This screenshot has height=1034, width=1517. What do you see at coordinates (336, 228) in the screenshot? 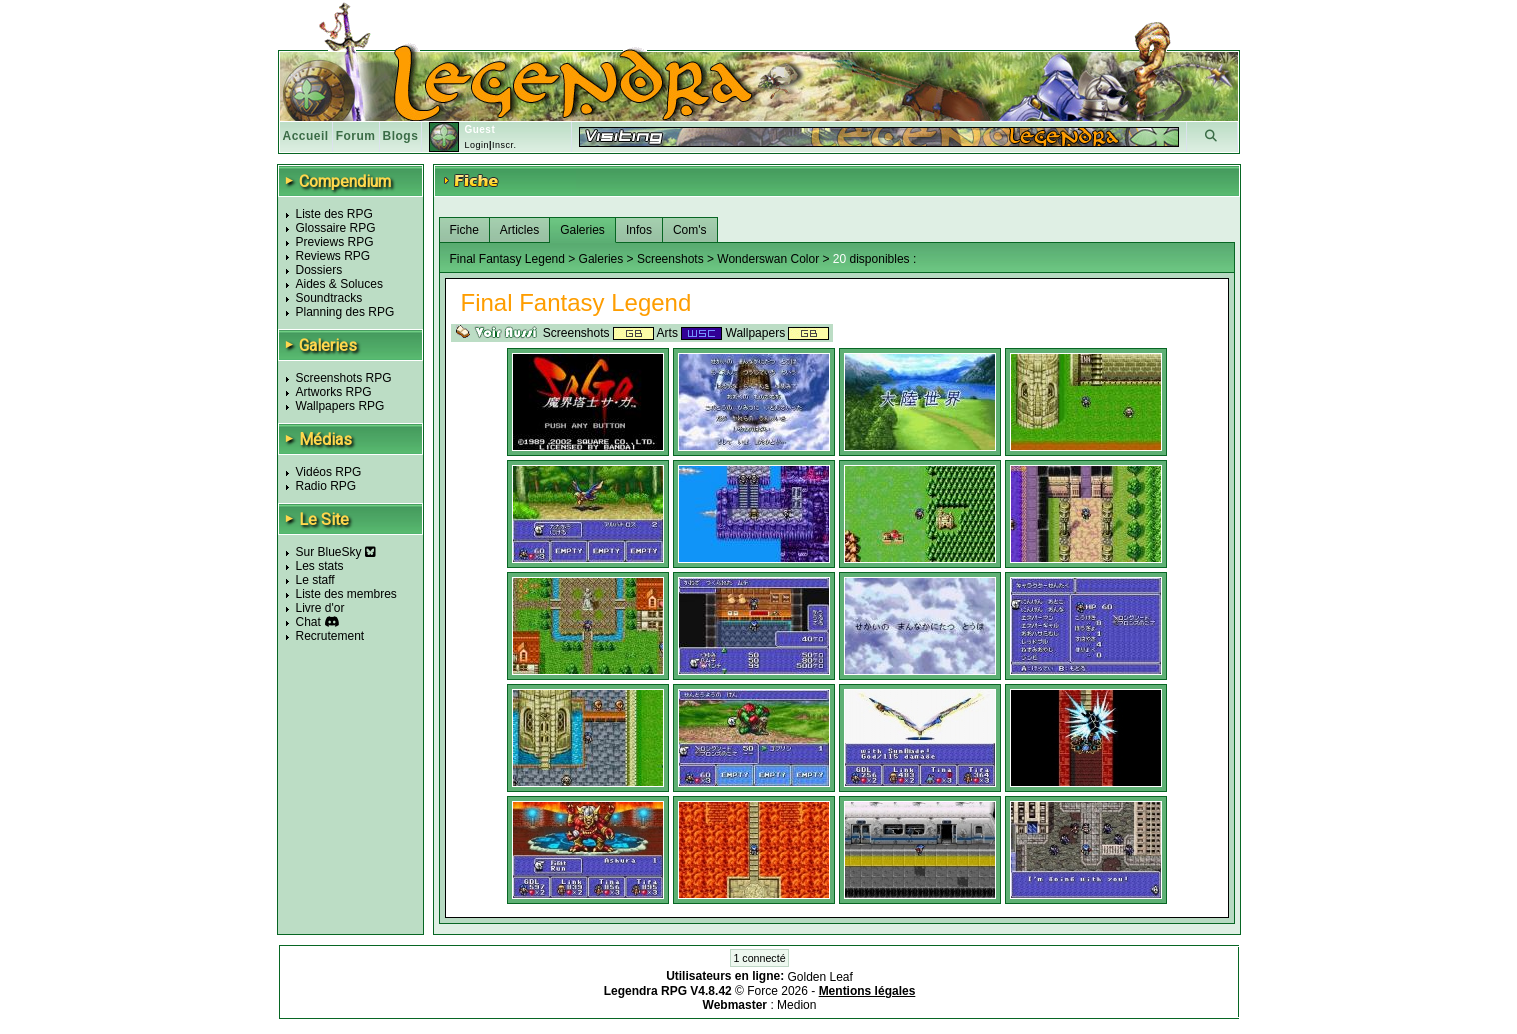
I see `Glossaire RPG` at bounding box center [336, 228].